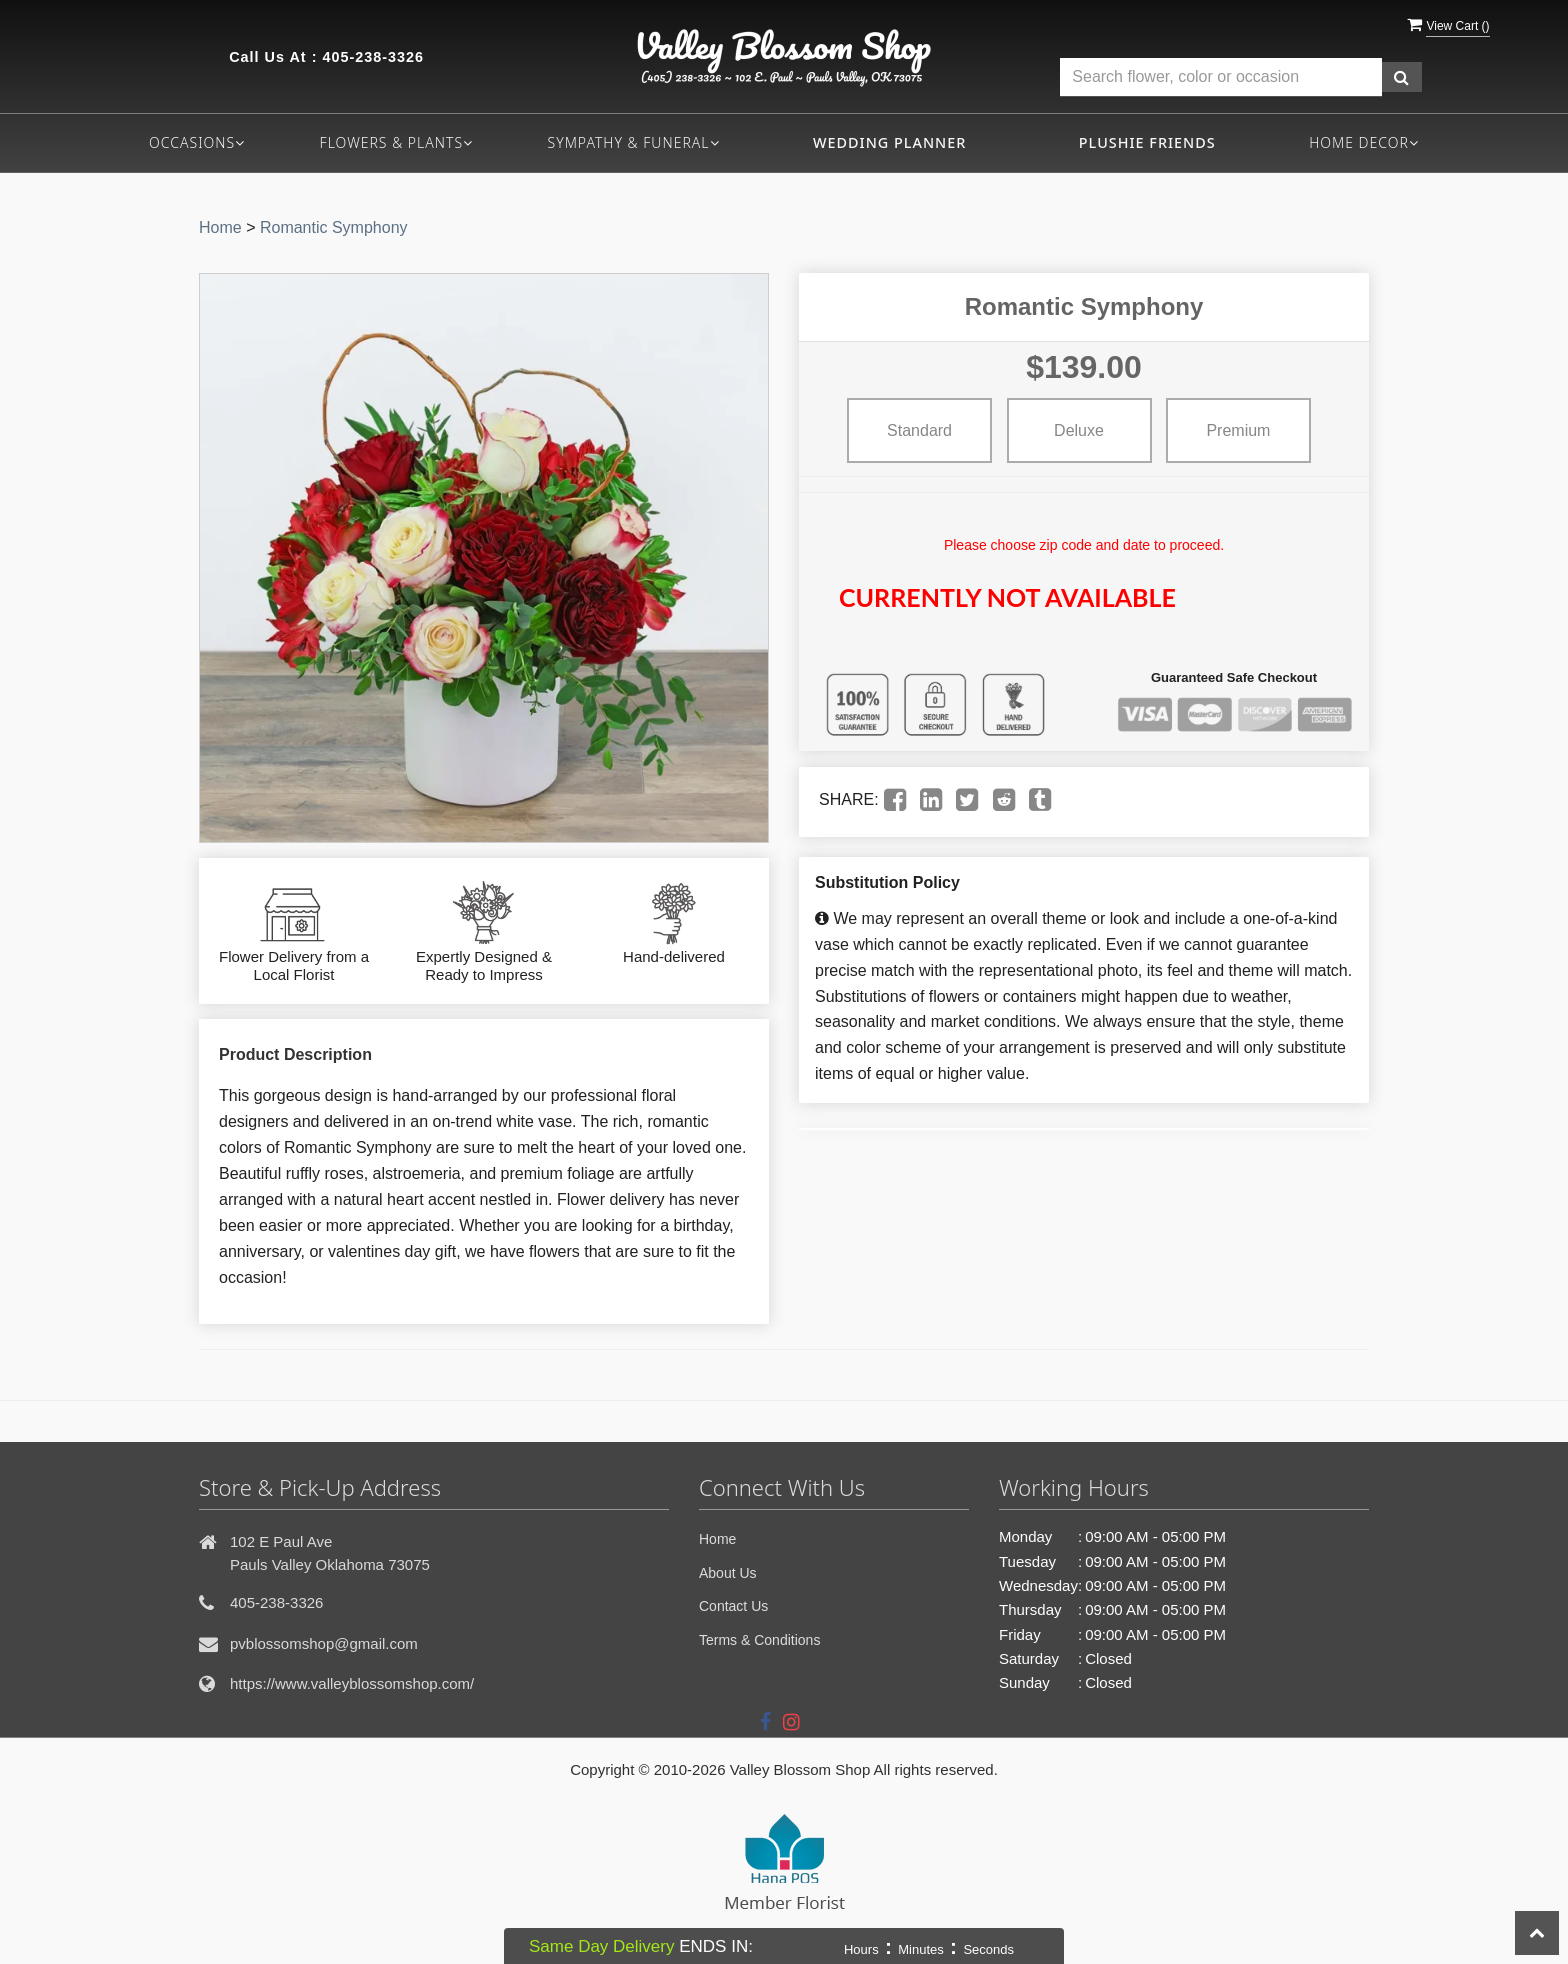  What do you see at coordinates (373, 57) in the screenshot?
I see `405-238-3326` at bounding box center [373, 57].